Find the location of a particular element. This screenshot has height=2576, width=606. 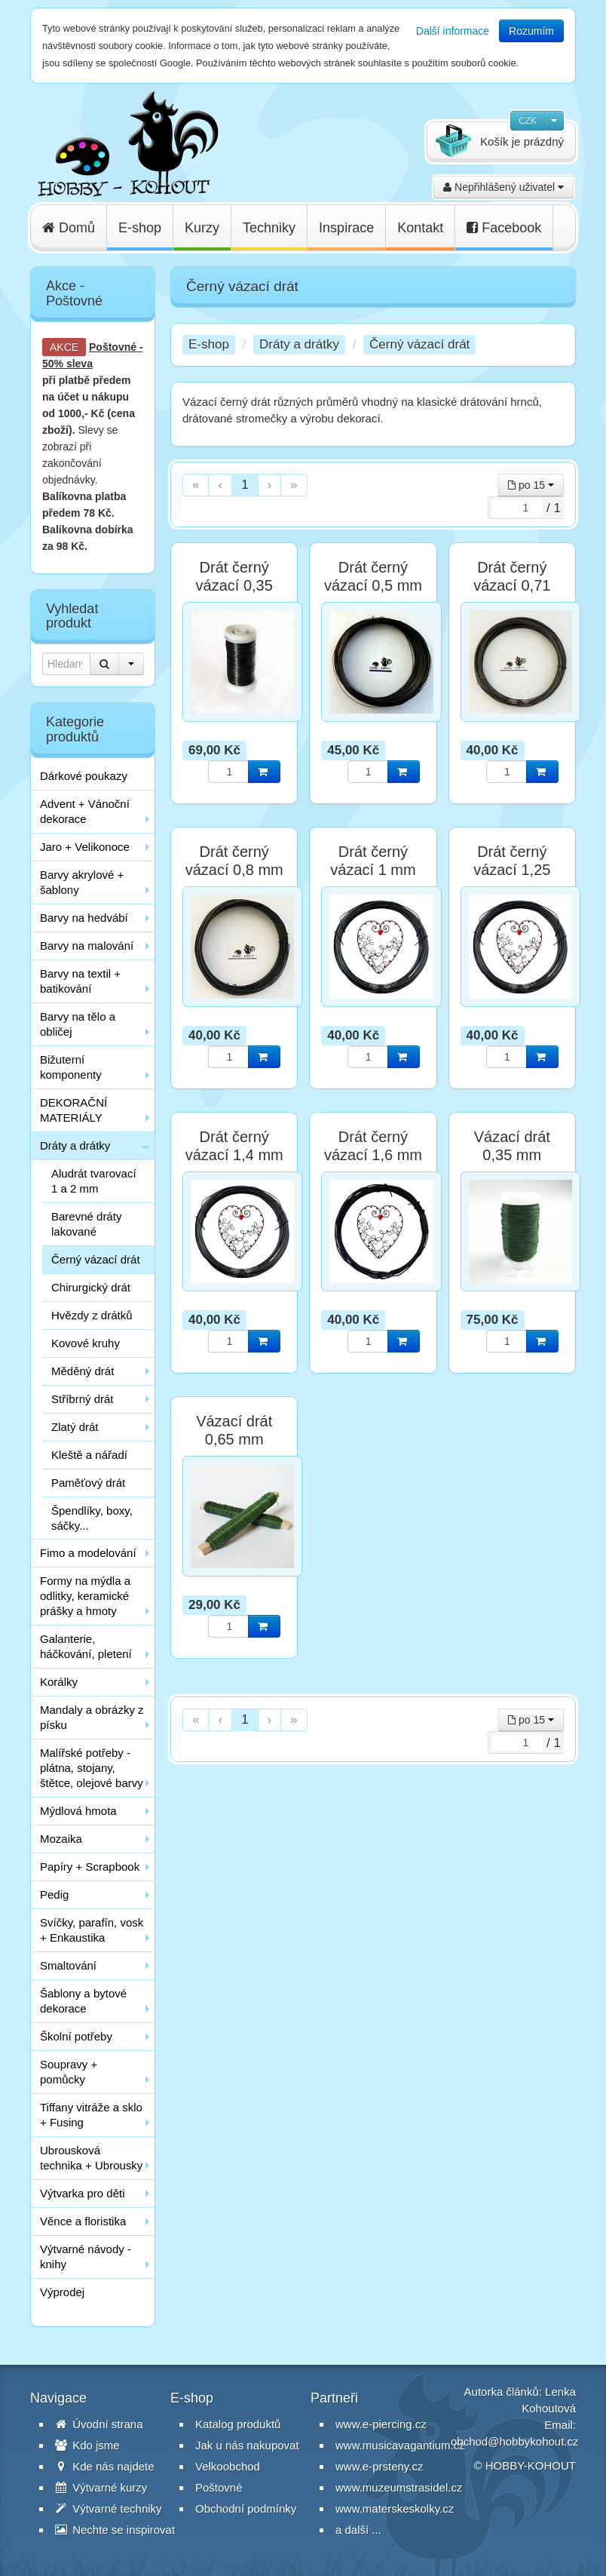

Drát černý vázací 1,6 mm 100g cca. 6 m is located at coordinates (373, 1154).